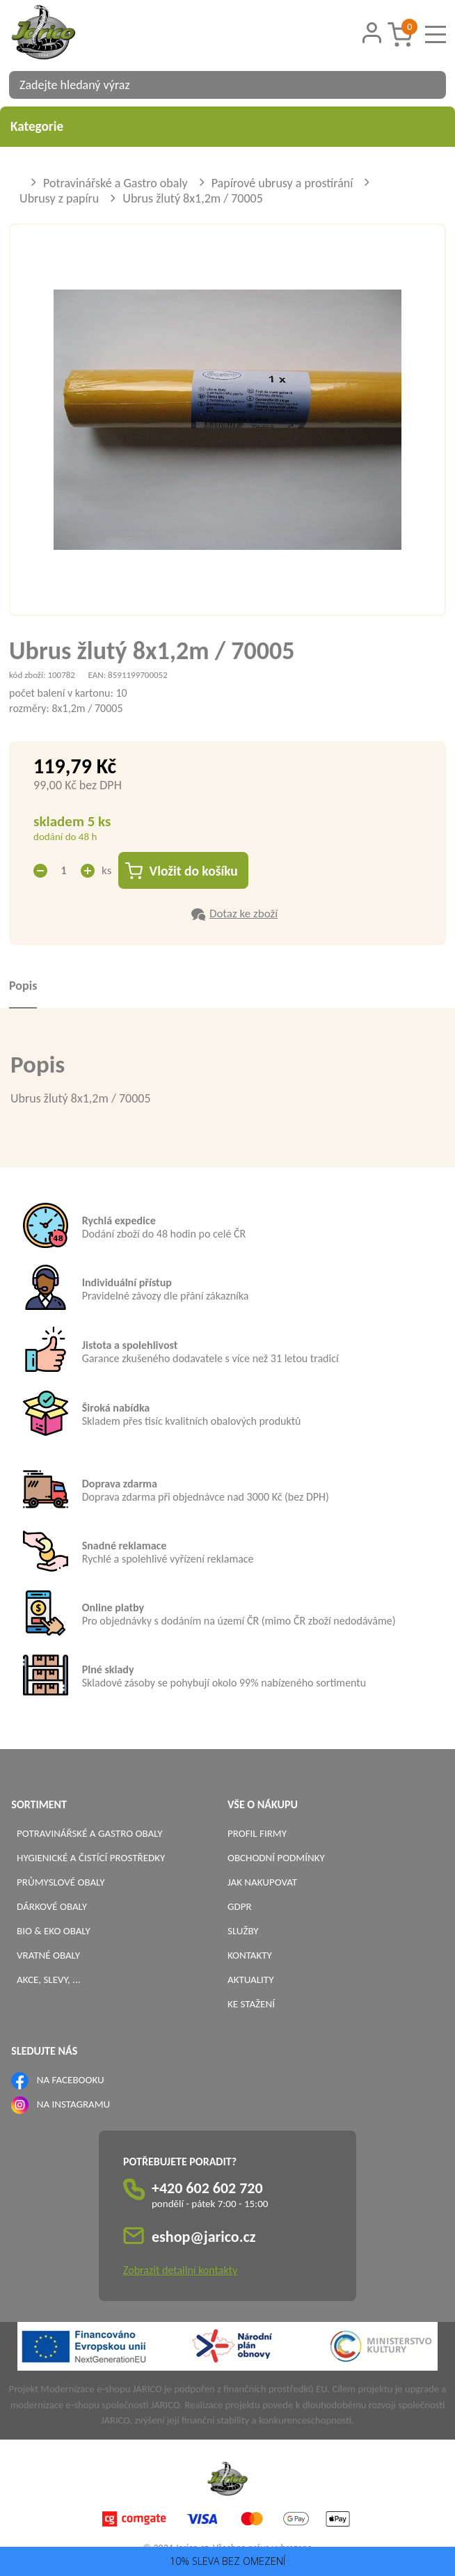 The width and height of the screenshot is (455, 2576). I want to click on [Vyhledat obsah], so click(428, 85).